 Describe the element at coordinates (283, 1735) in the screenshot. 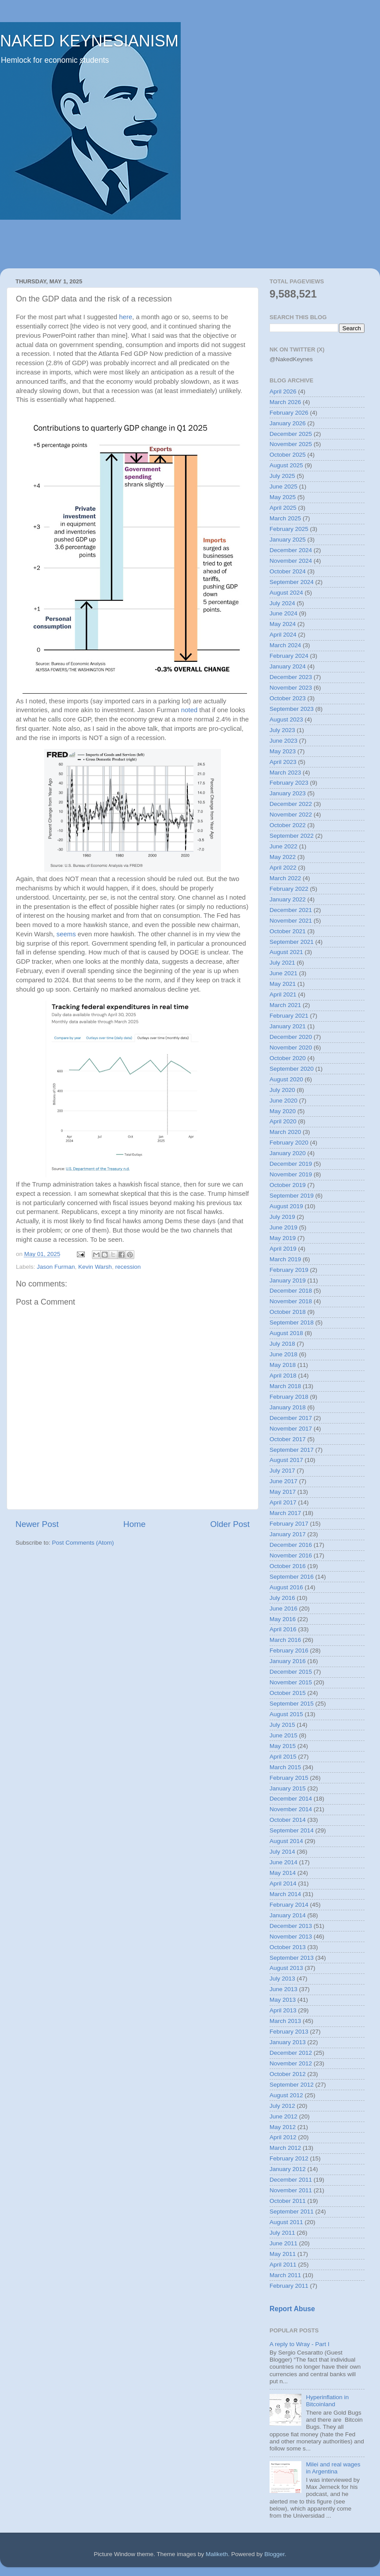

I see `June 2015` at that location.